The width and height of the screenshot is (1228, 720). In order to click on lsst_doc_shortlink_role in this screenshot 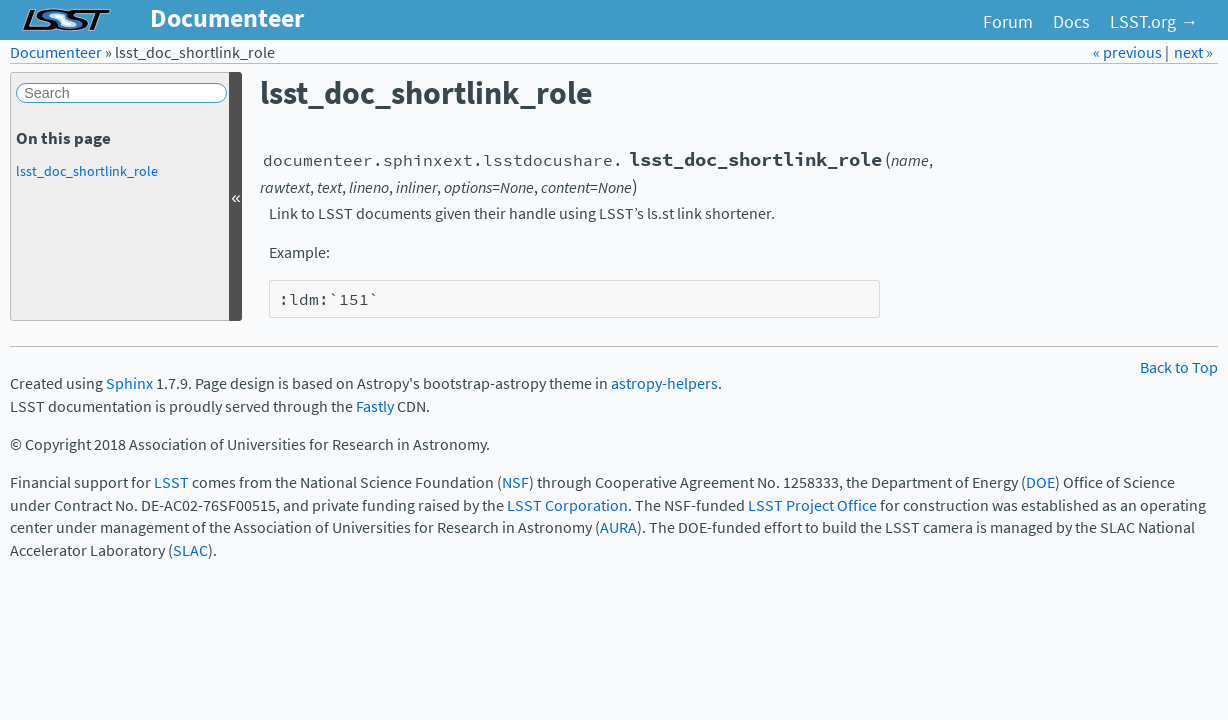, I will do `click(87, 171)`.